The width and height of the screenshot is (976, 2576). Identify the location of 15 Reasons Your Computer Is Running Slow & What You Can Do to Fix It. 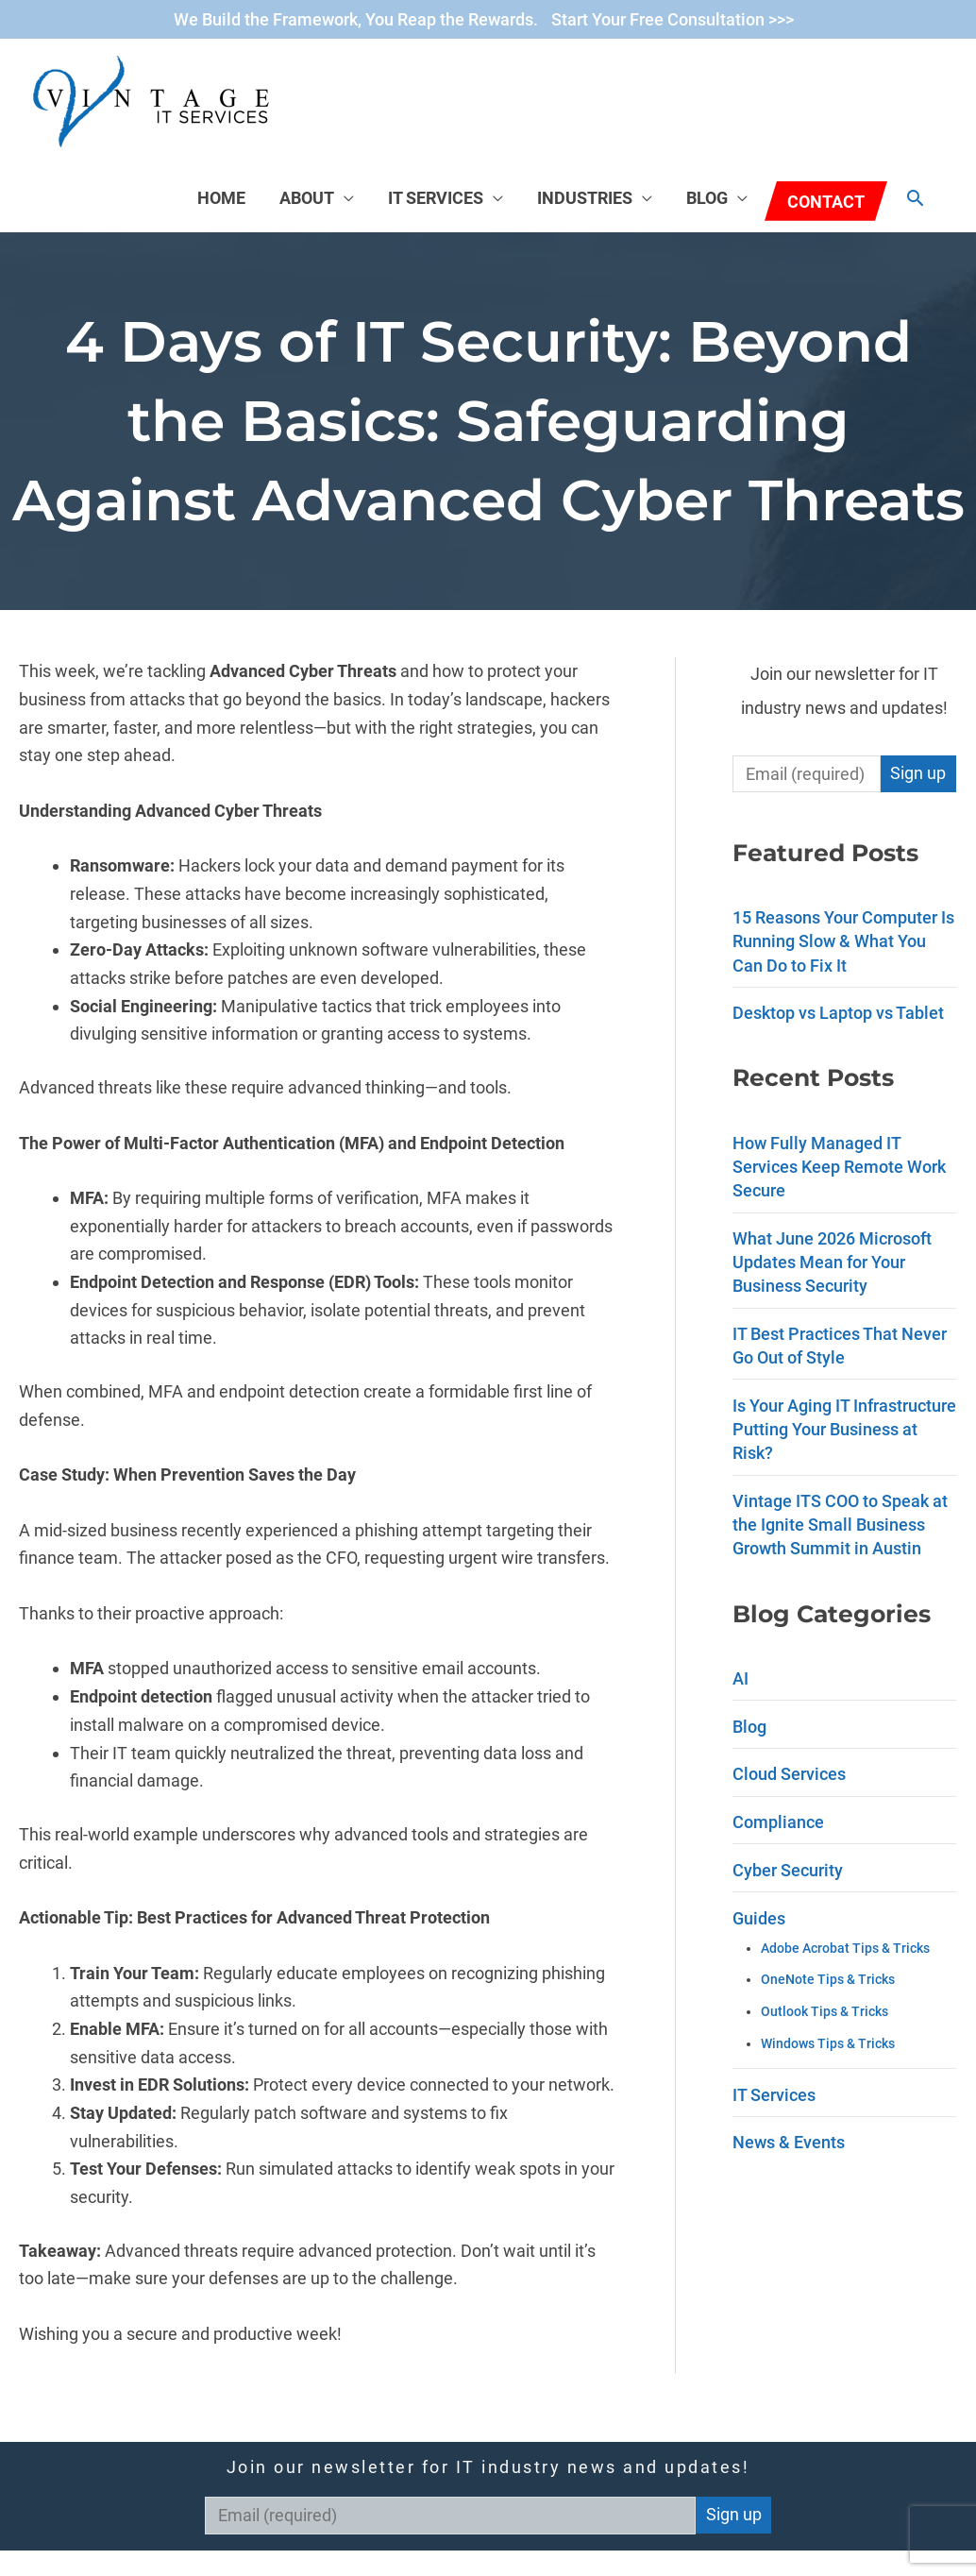
(843, 940).